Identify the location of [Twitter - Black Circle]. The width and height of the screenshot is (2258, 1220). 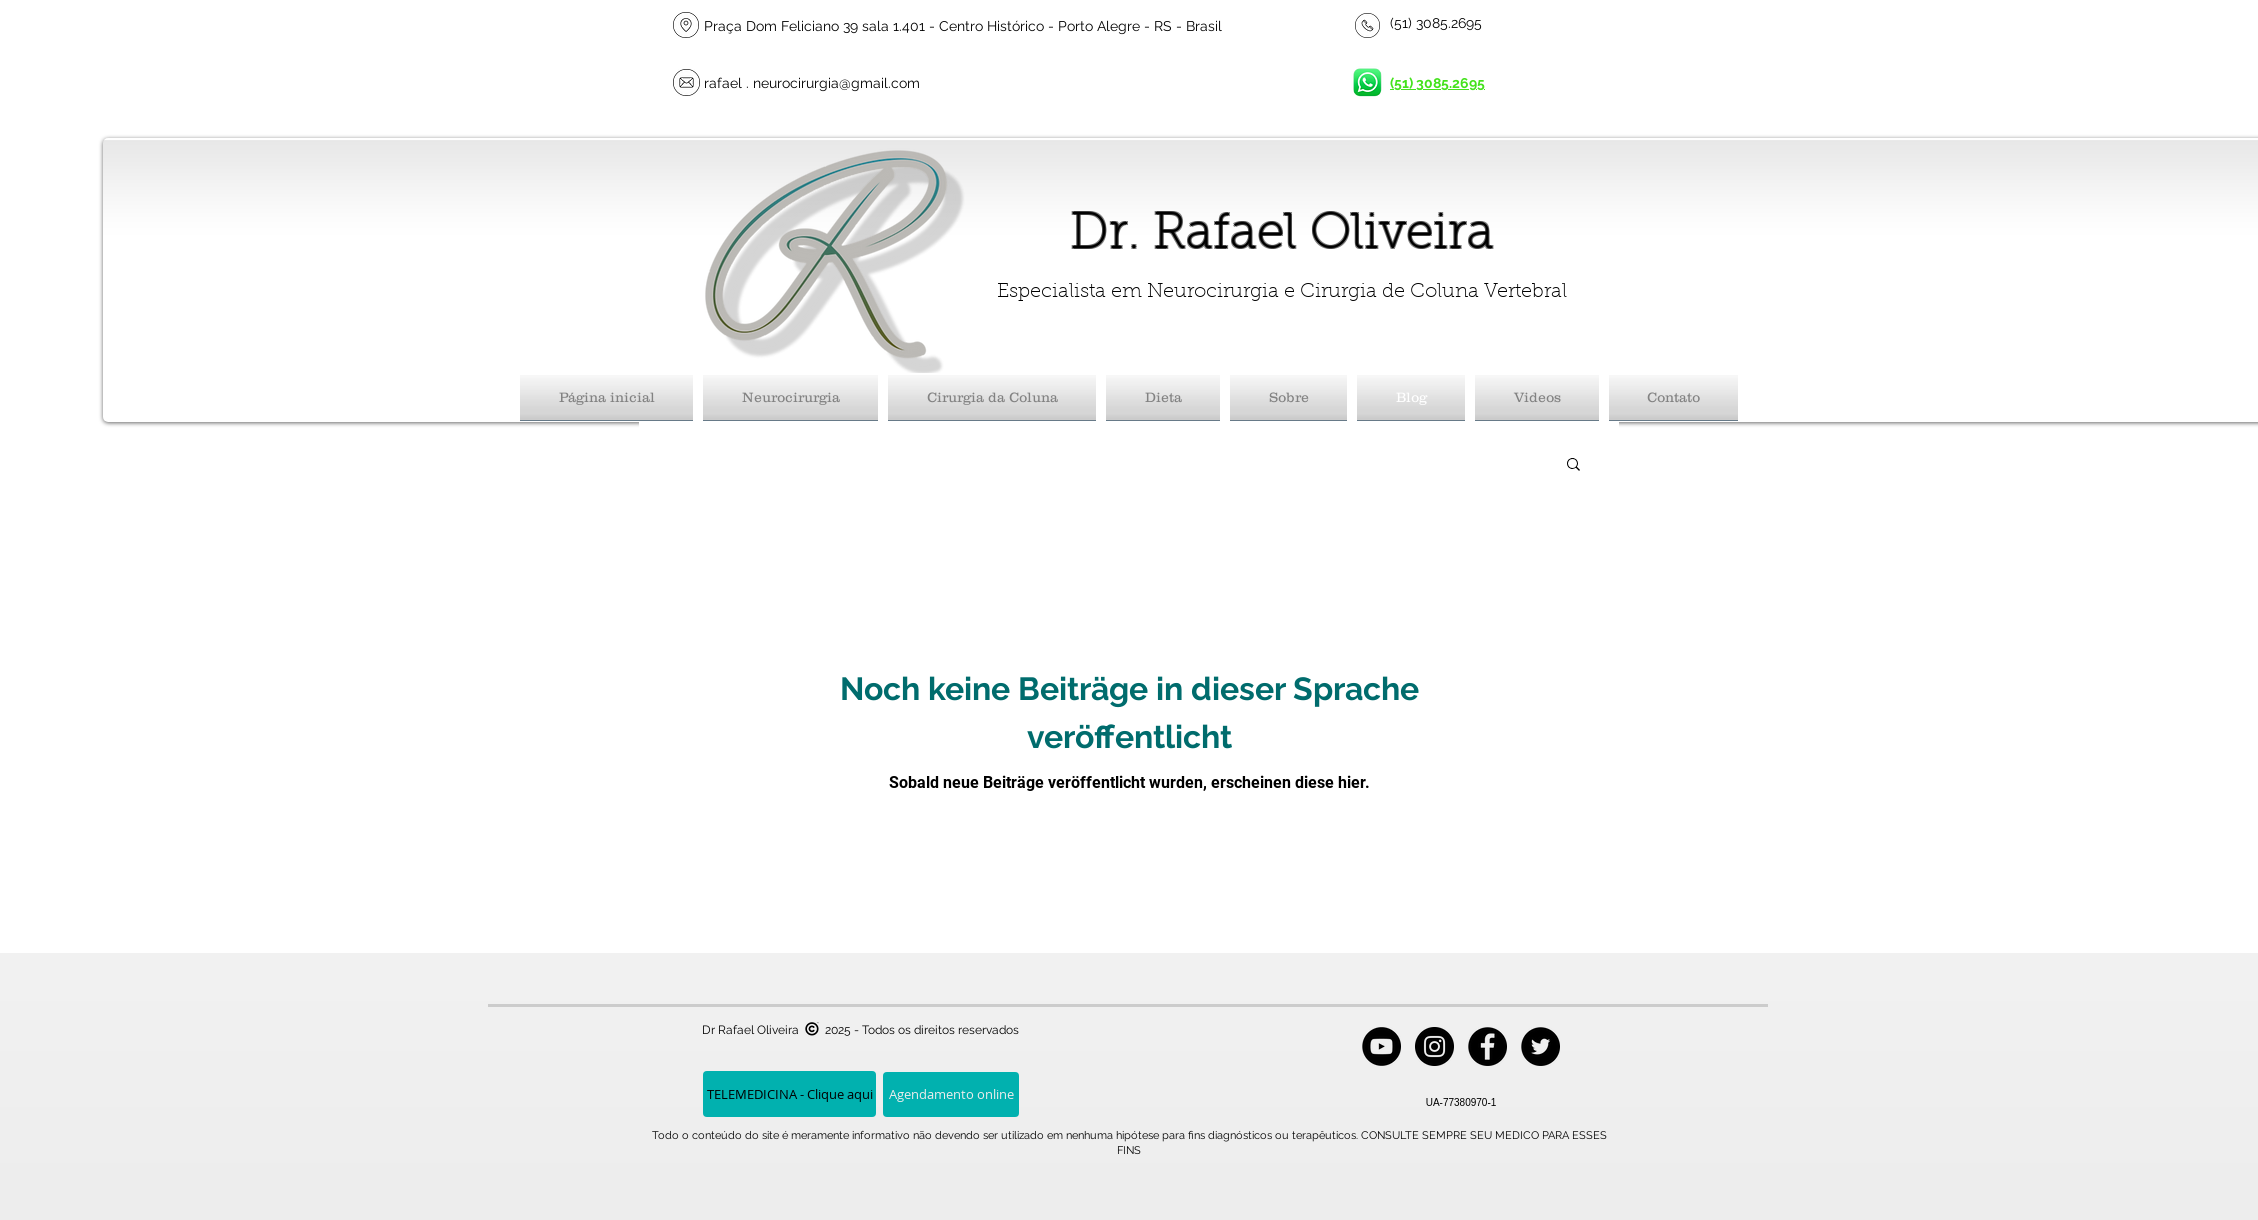
(1540, 1046).